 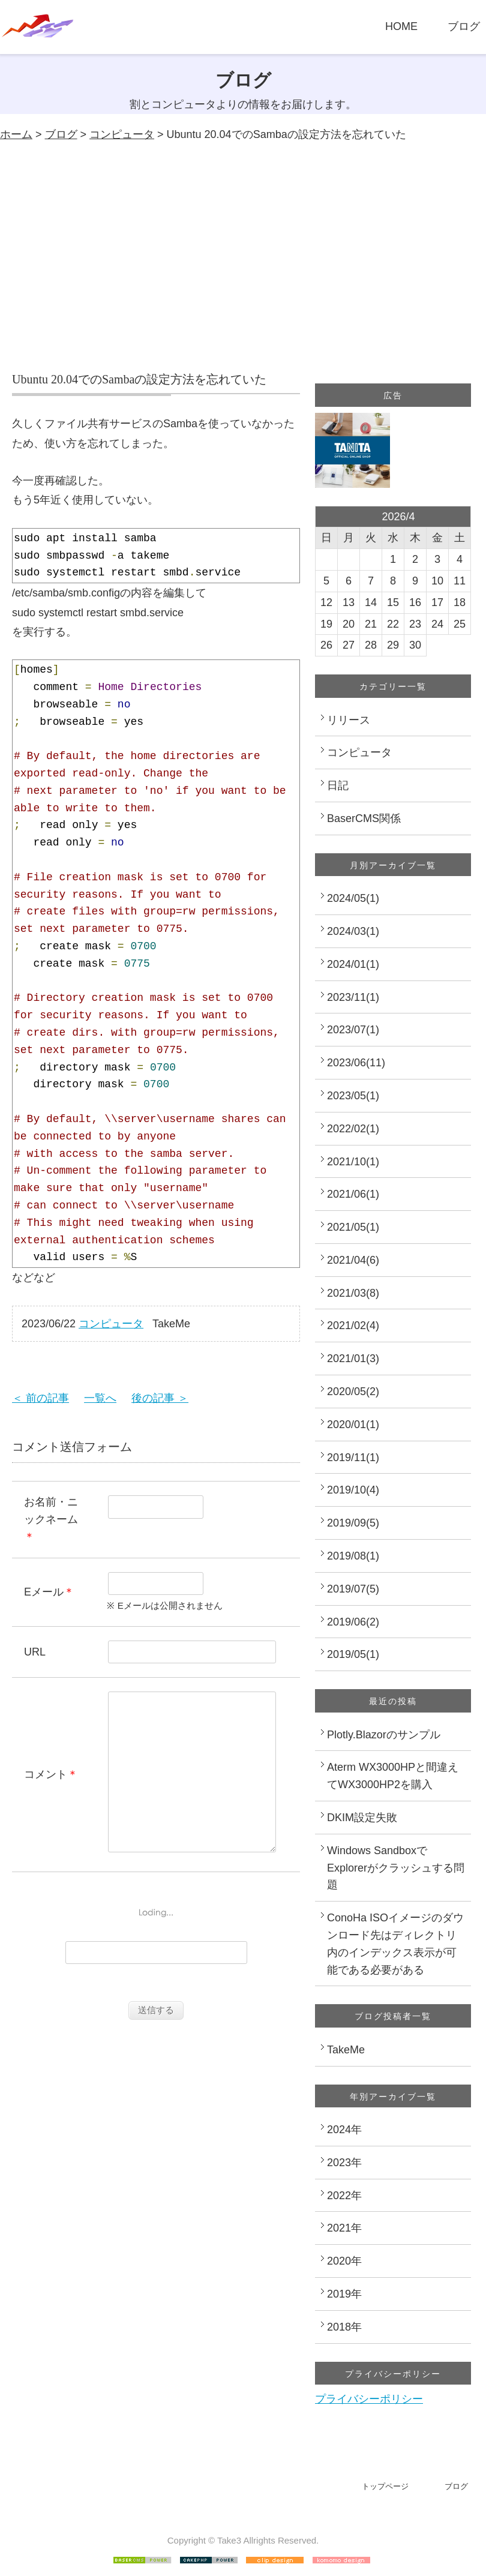 I want to click on HOME, so click(x=401, y=26).